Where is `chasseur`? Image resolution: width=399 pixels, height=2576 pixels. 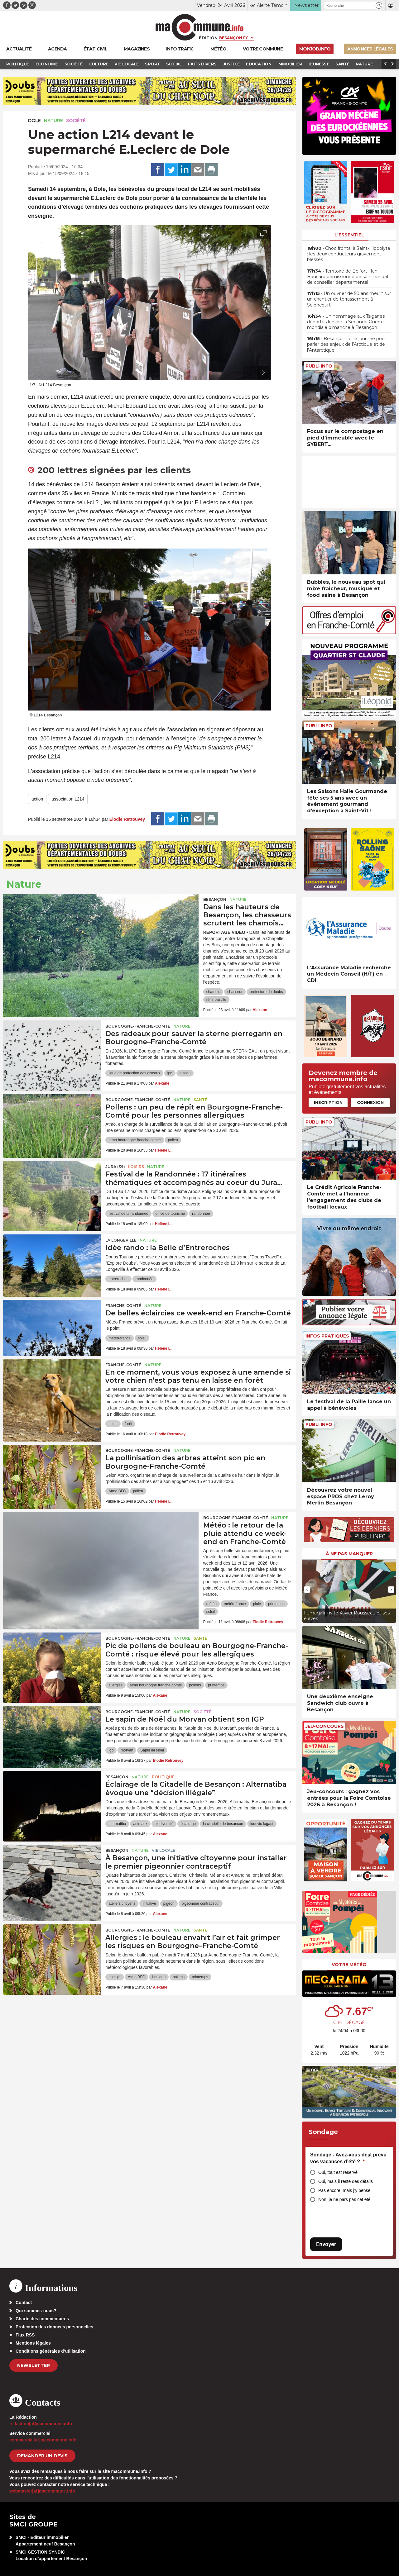
chasseur is located at coordinates (235, 992).